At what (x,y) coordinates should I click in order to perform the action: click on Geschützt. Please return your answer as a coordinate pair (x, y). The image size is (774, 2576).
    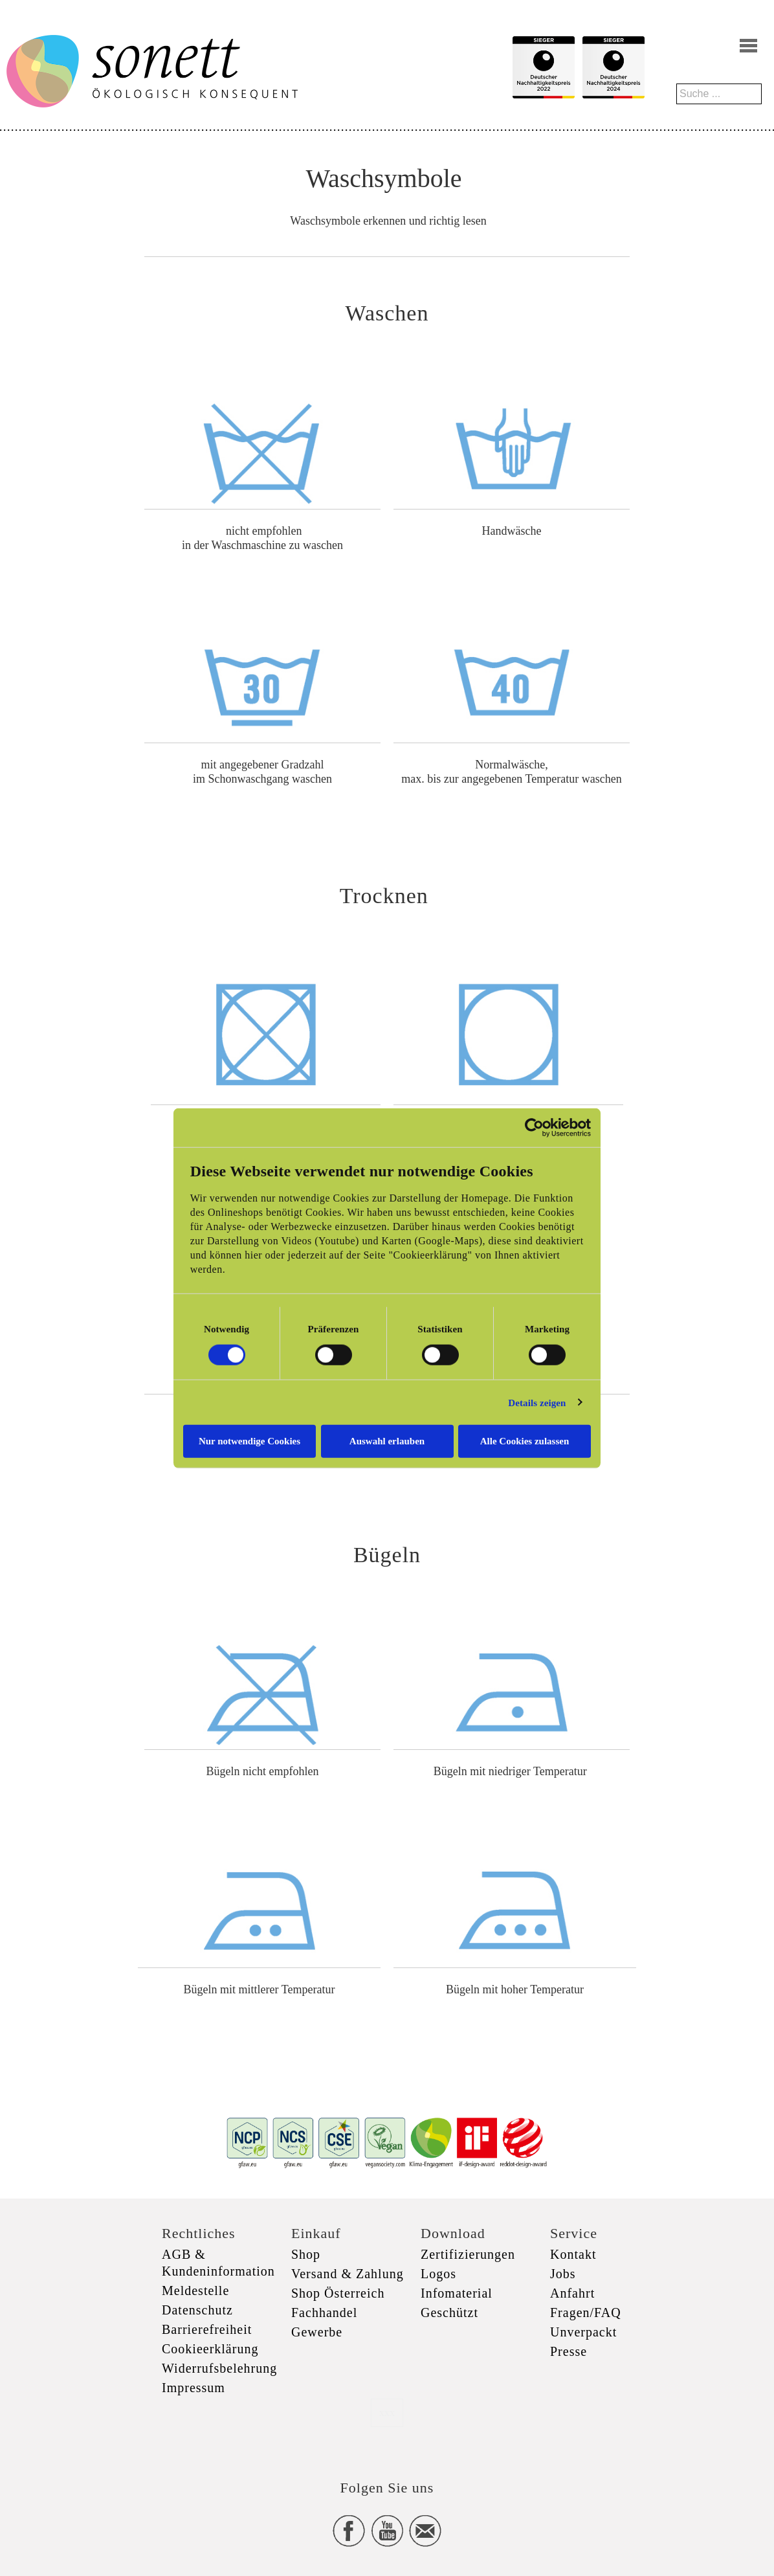
    Looking at the image, I should click on (449, 2312).